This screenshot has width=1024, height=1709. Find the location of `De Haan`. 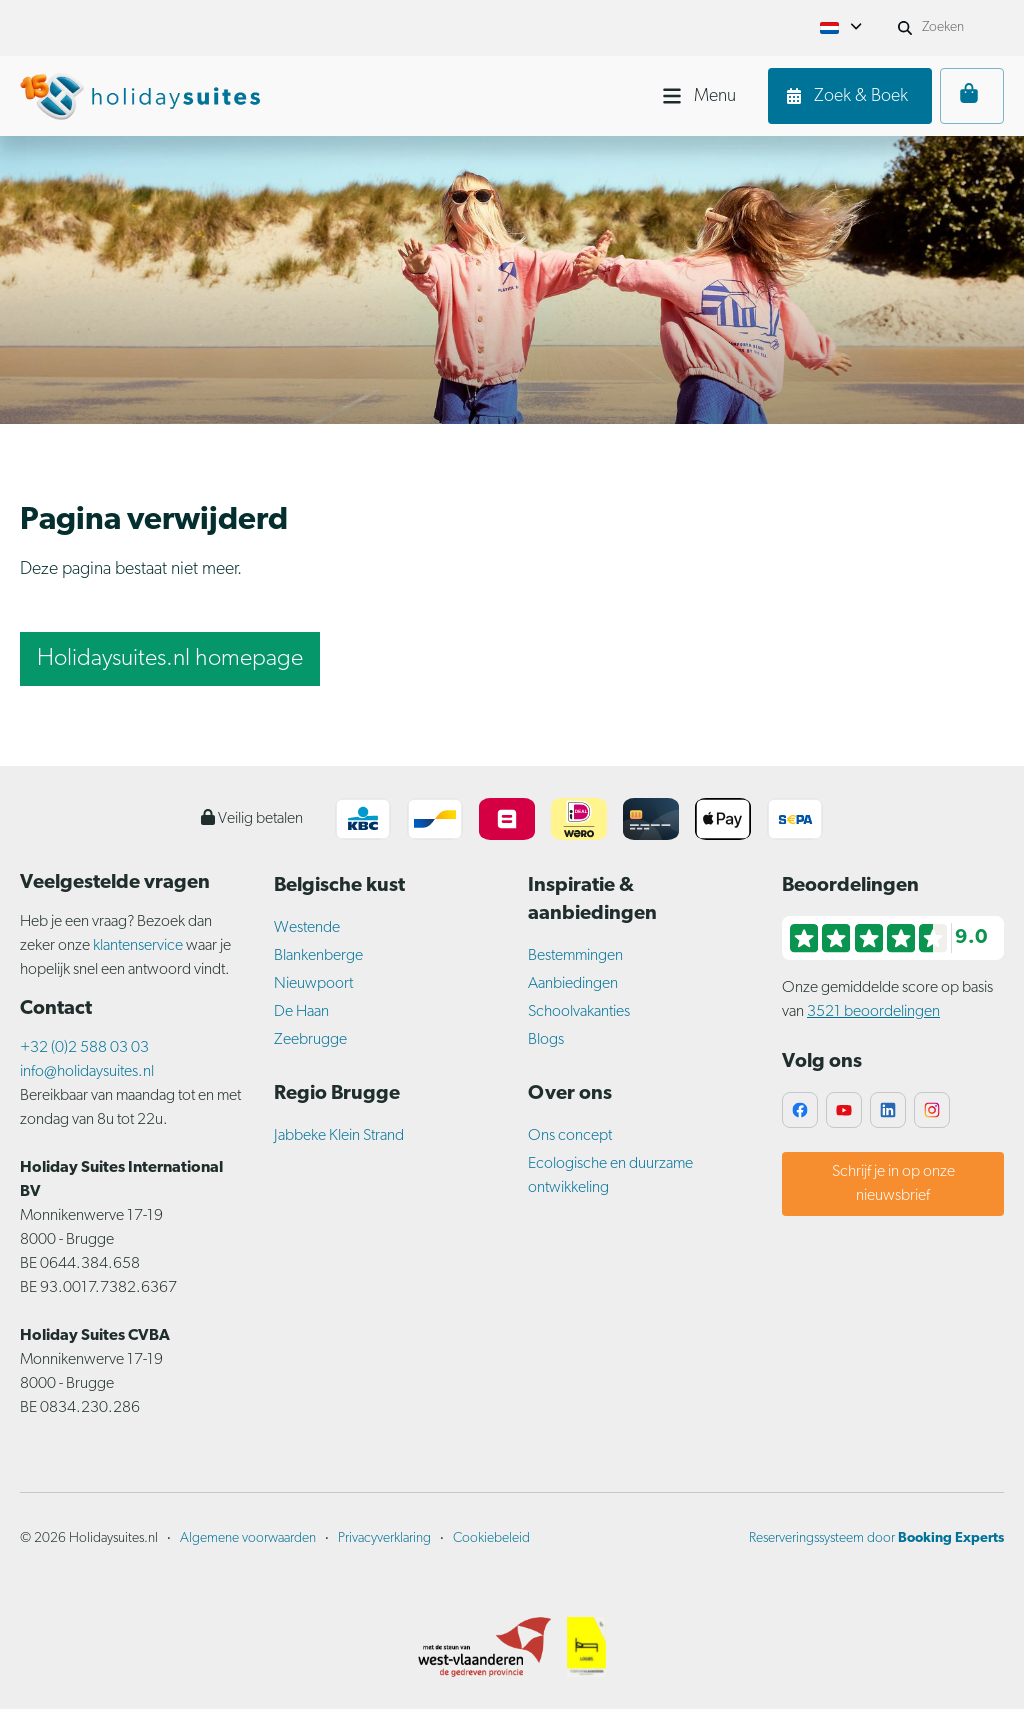

De Haan is located at coordinates (301, 1012).